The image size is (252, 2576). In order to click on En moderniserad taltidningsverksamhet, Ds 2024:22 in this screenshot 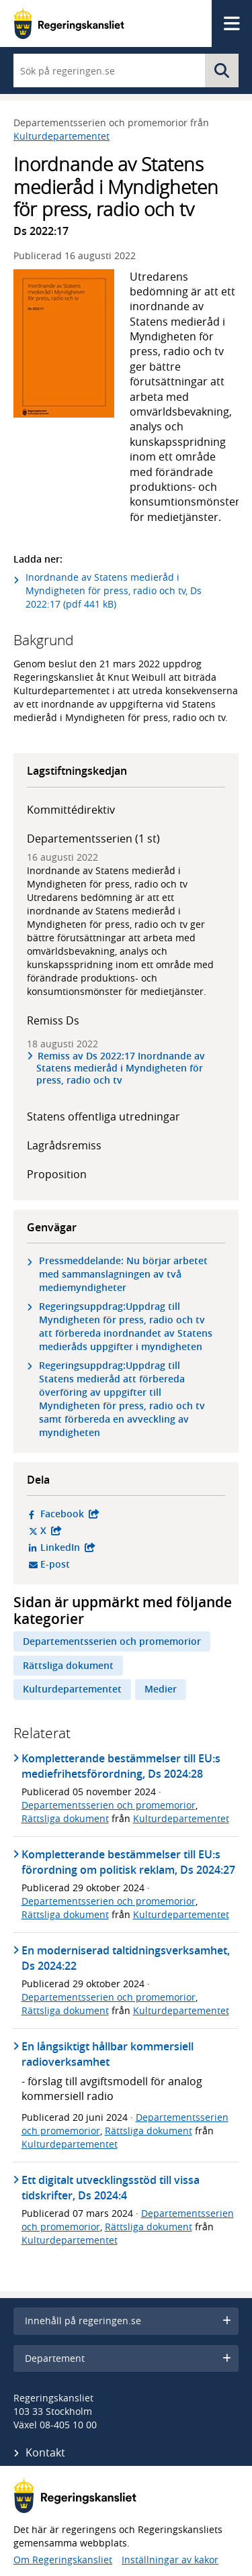, I will do `click(126, 1958)`.